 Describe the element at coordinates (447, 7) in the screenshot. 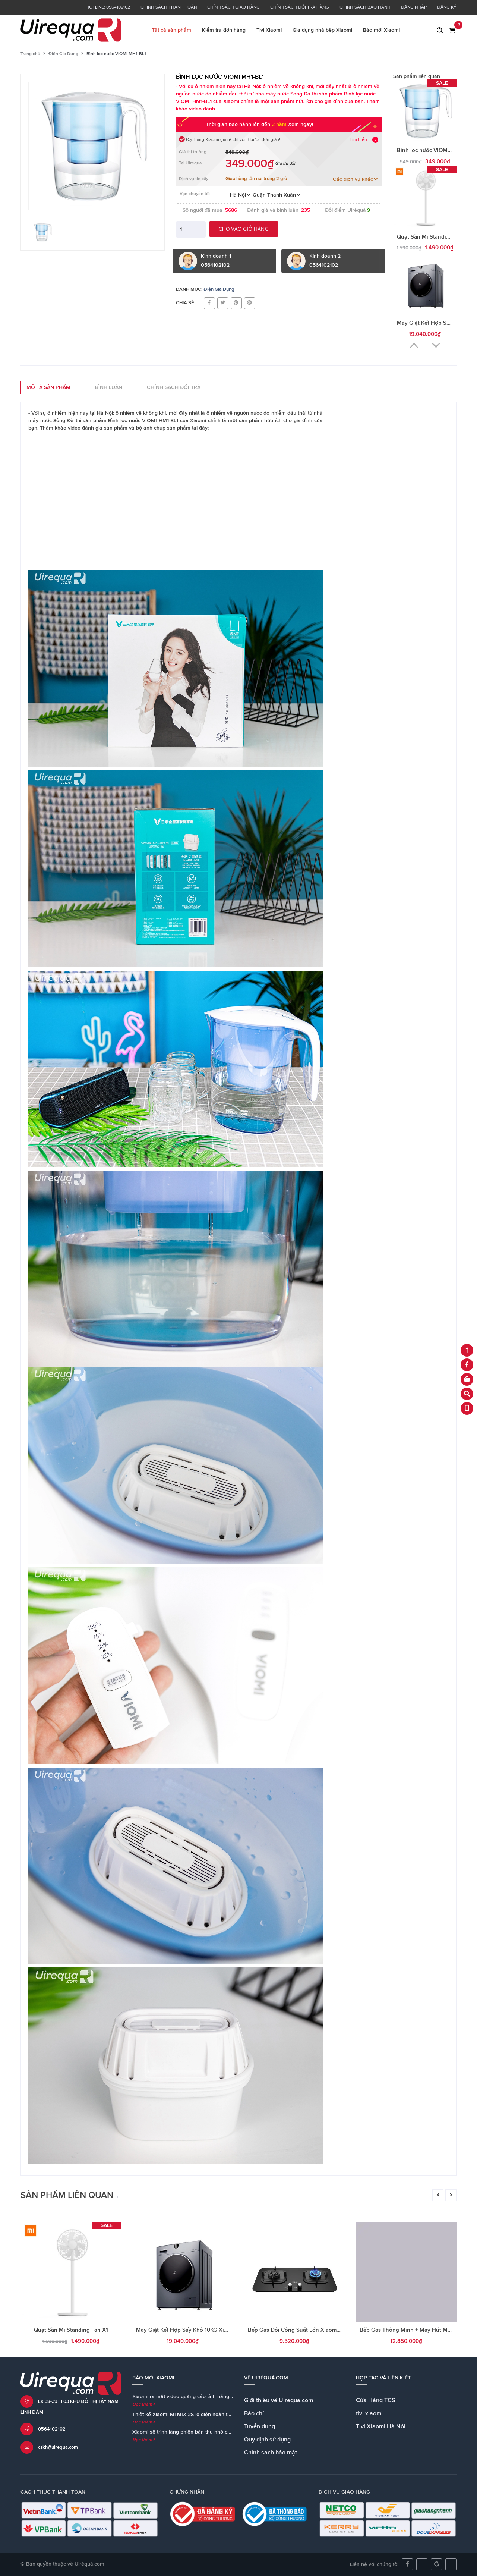

I see `Đăng ký` at that location.